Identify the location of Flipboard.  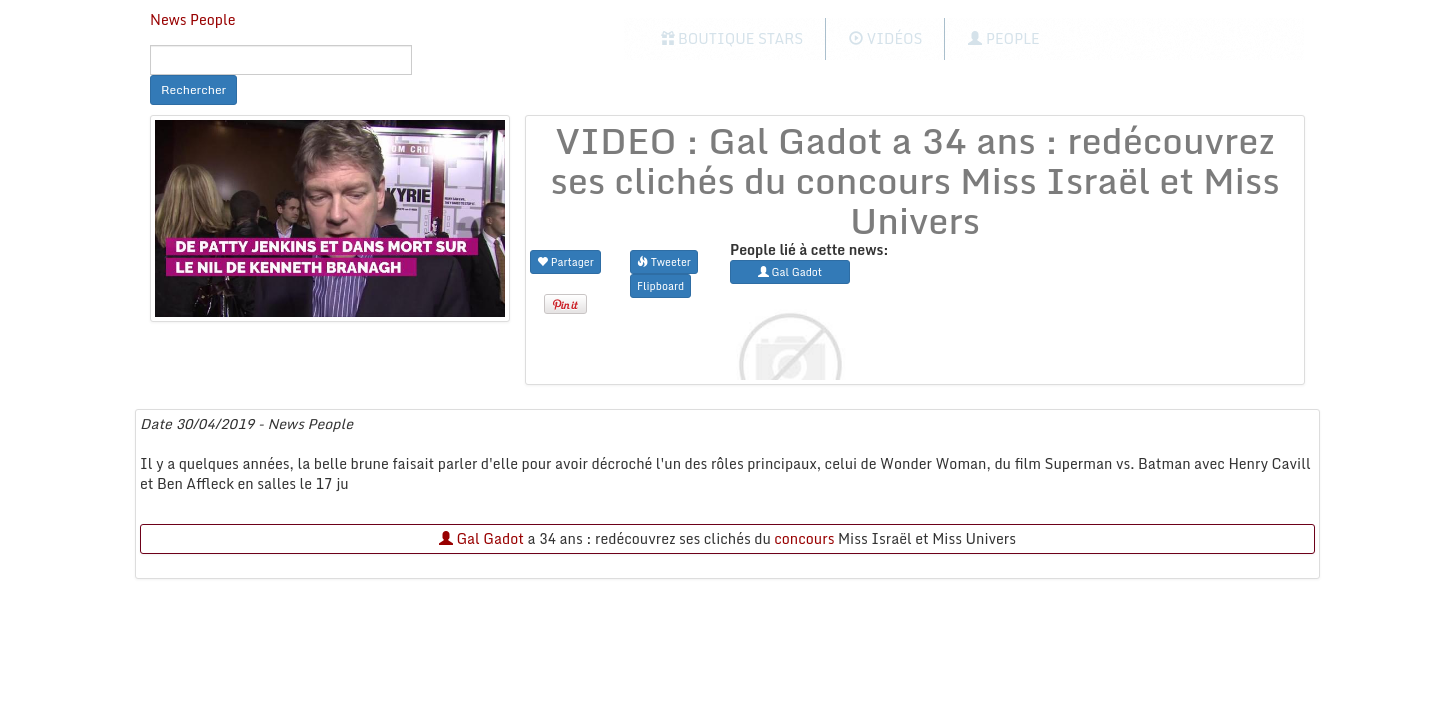
(660, 285).